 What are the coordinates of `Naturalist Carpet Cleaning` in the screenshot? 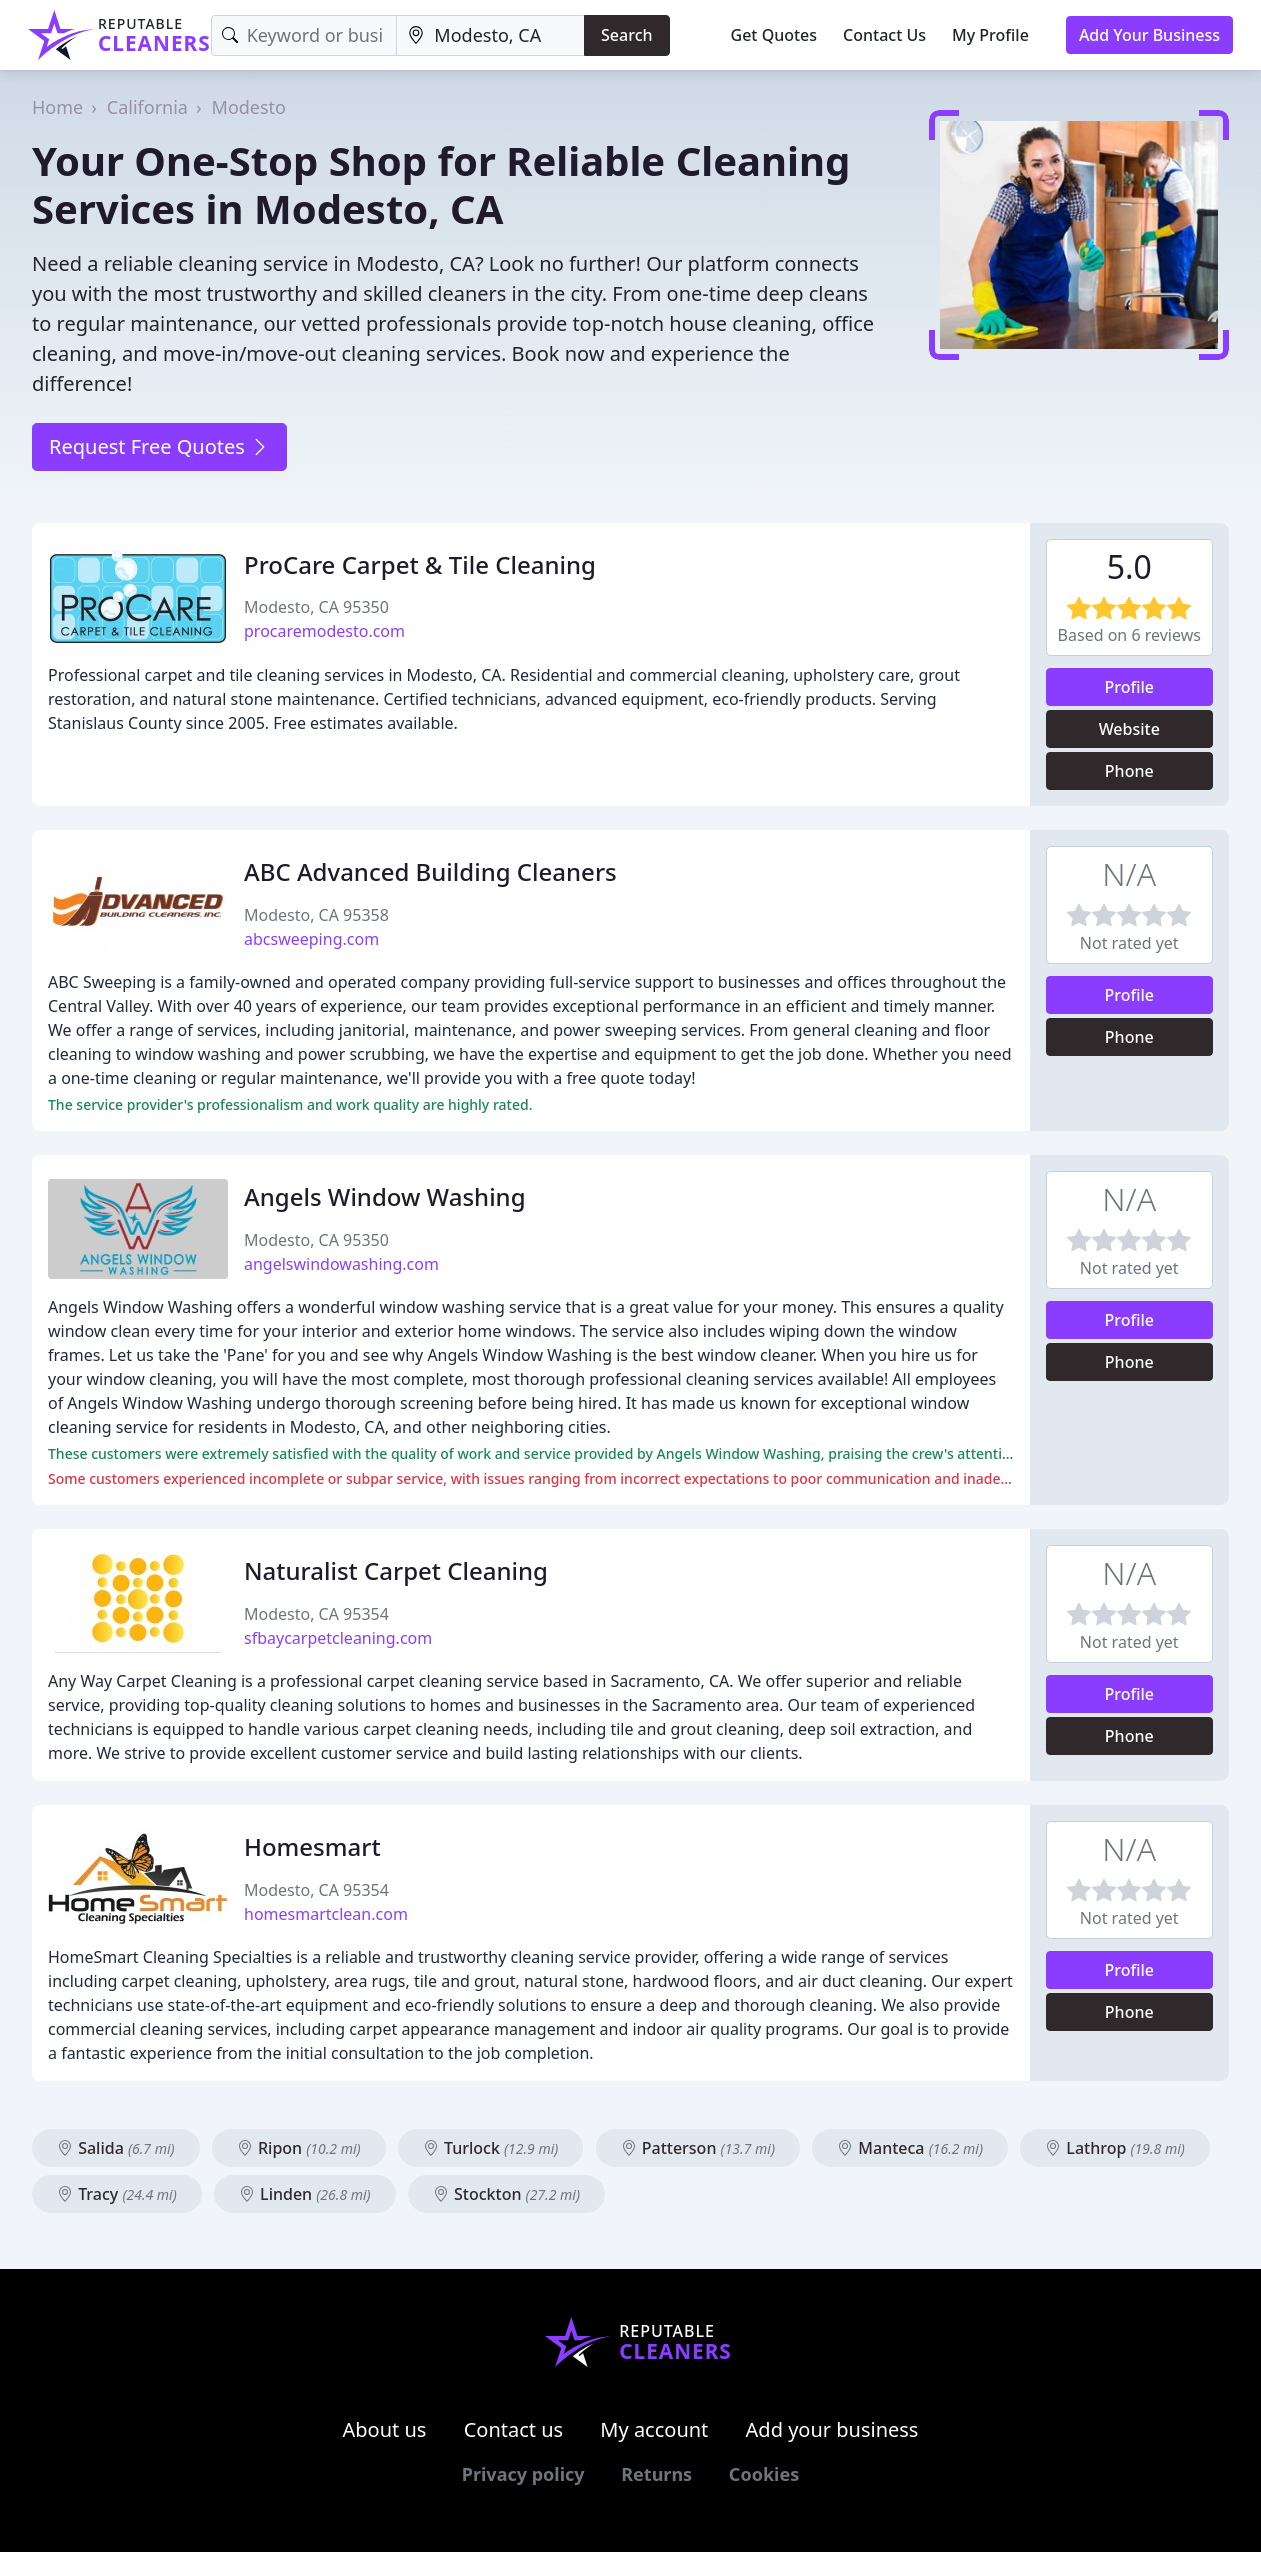 It's located at (396, 1570).